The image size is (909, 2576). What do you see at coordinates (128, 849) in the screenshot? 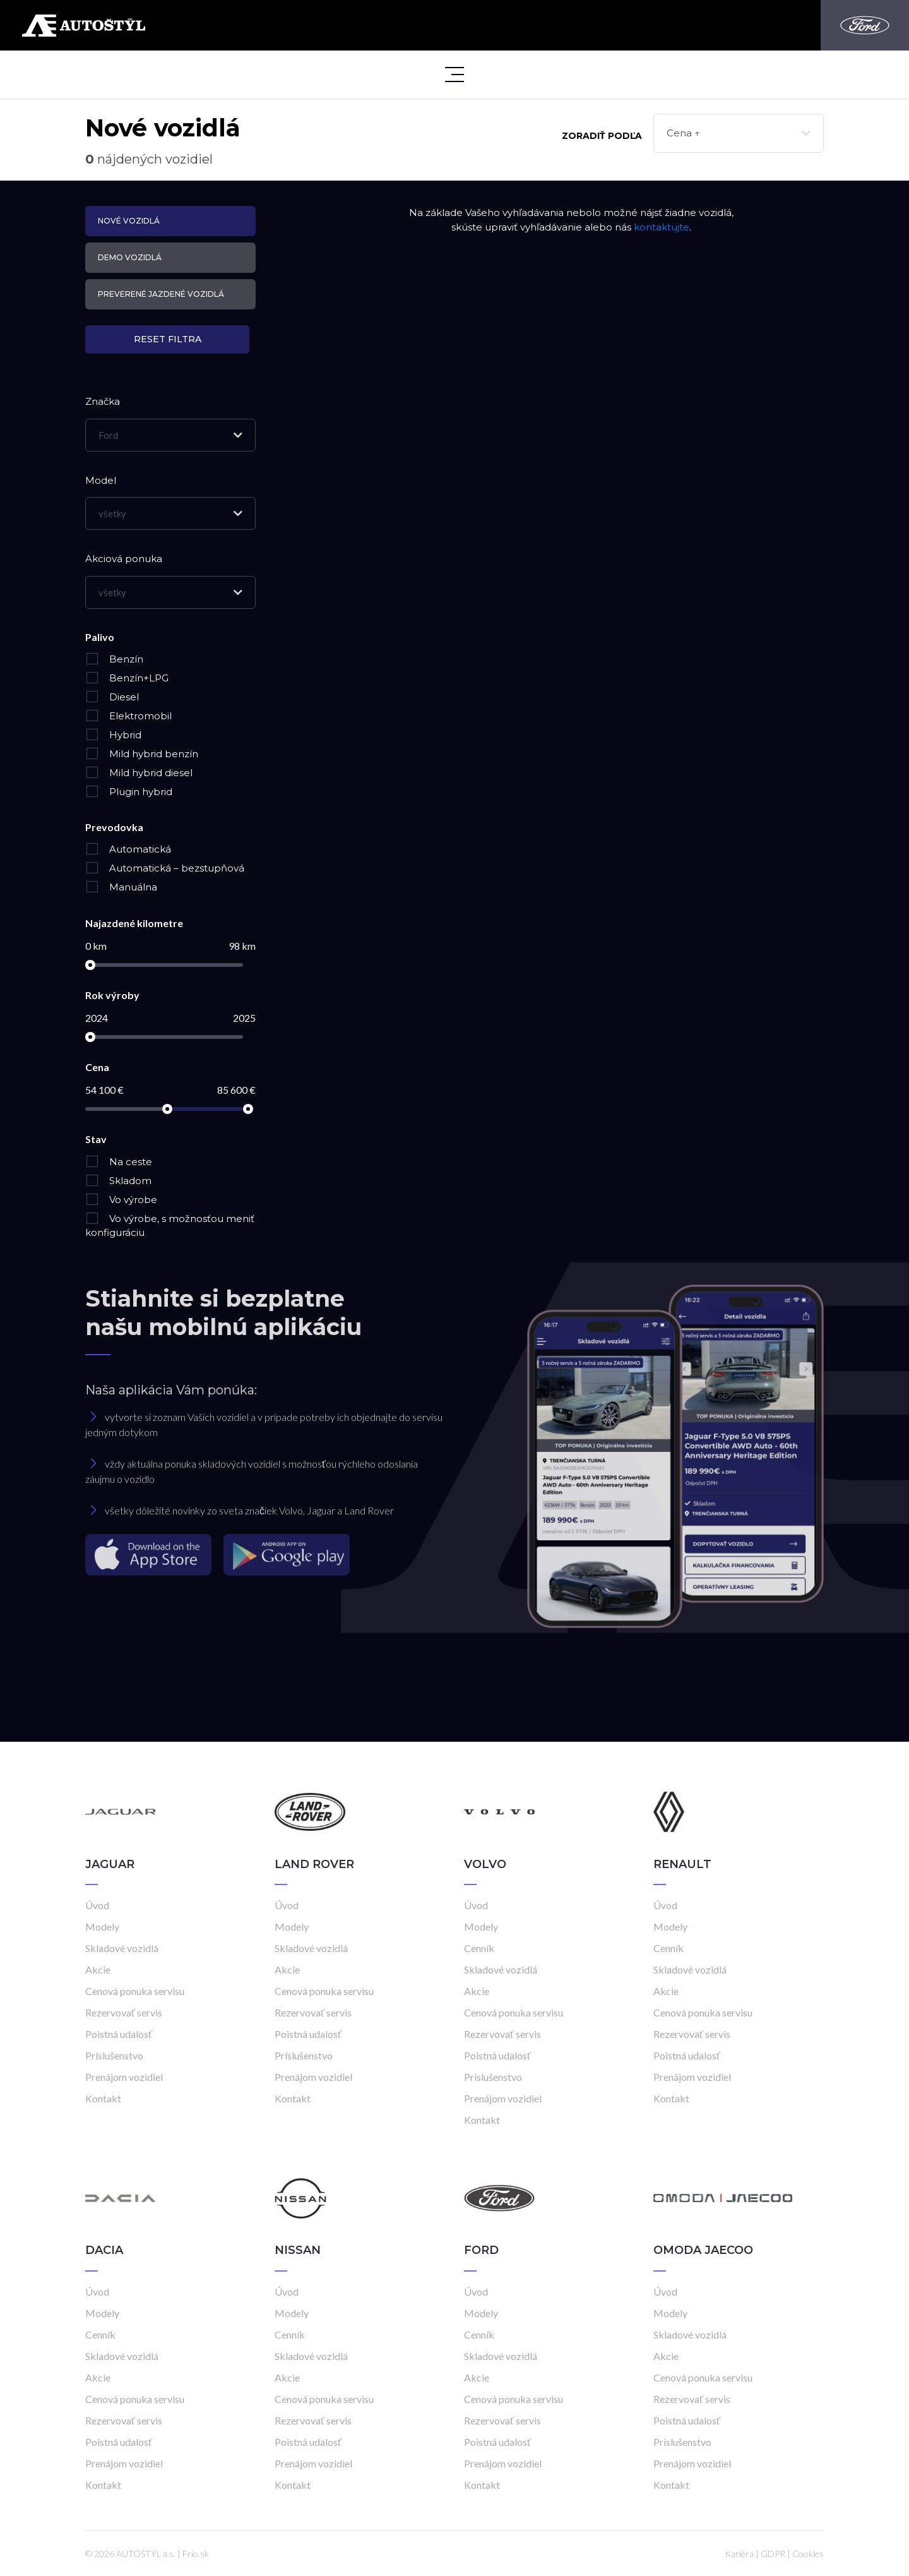
I see `Automatická` at bounding box center [128, 849].